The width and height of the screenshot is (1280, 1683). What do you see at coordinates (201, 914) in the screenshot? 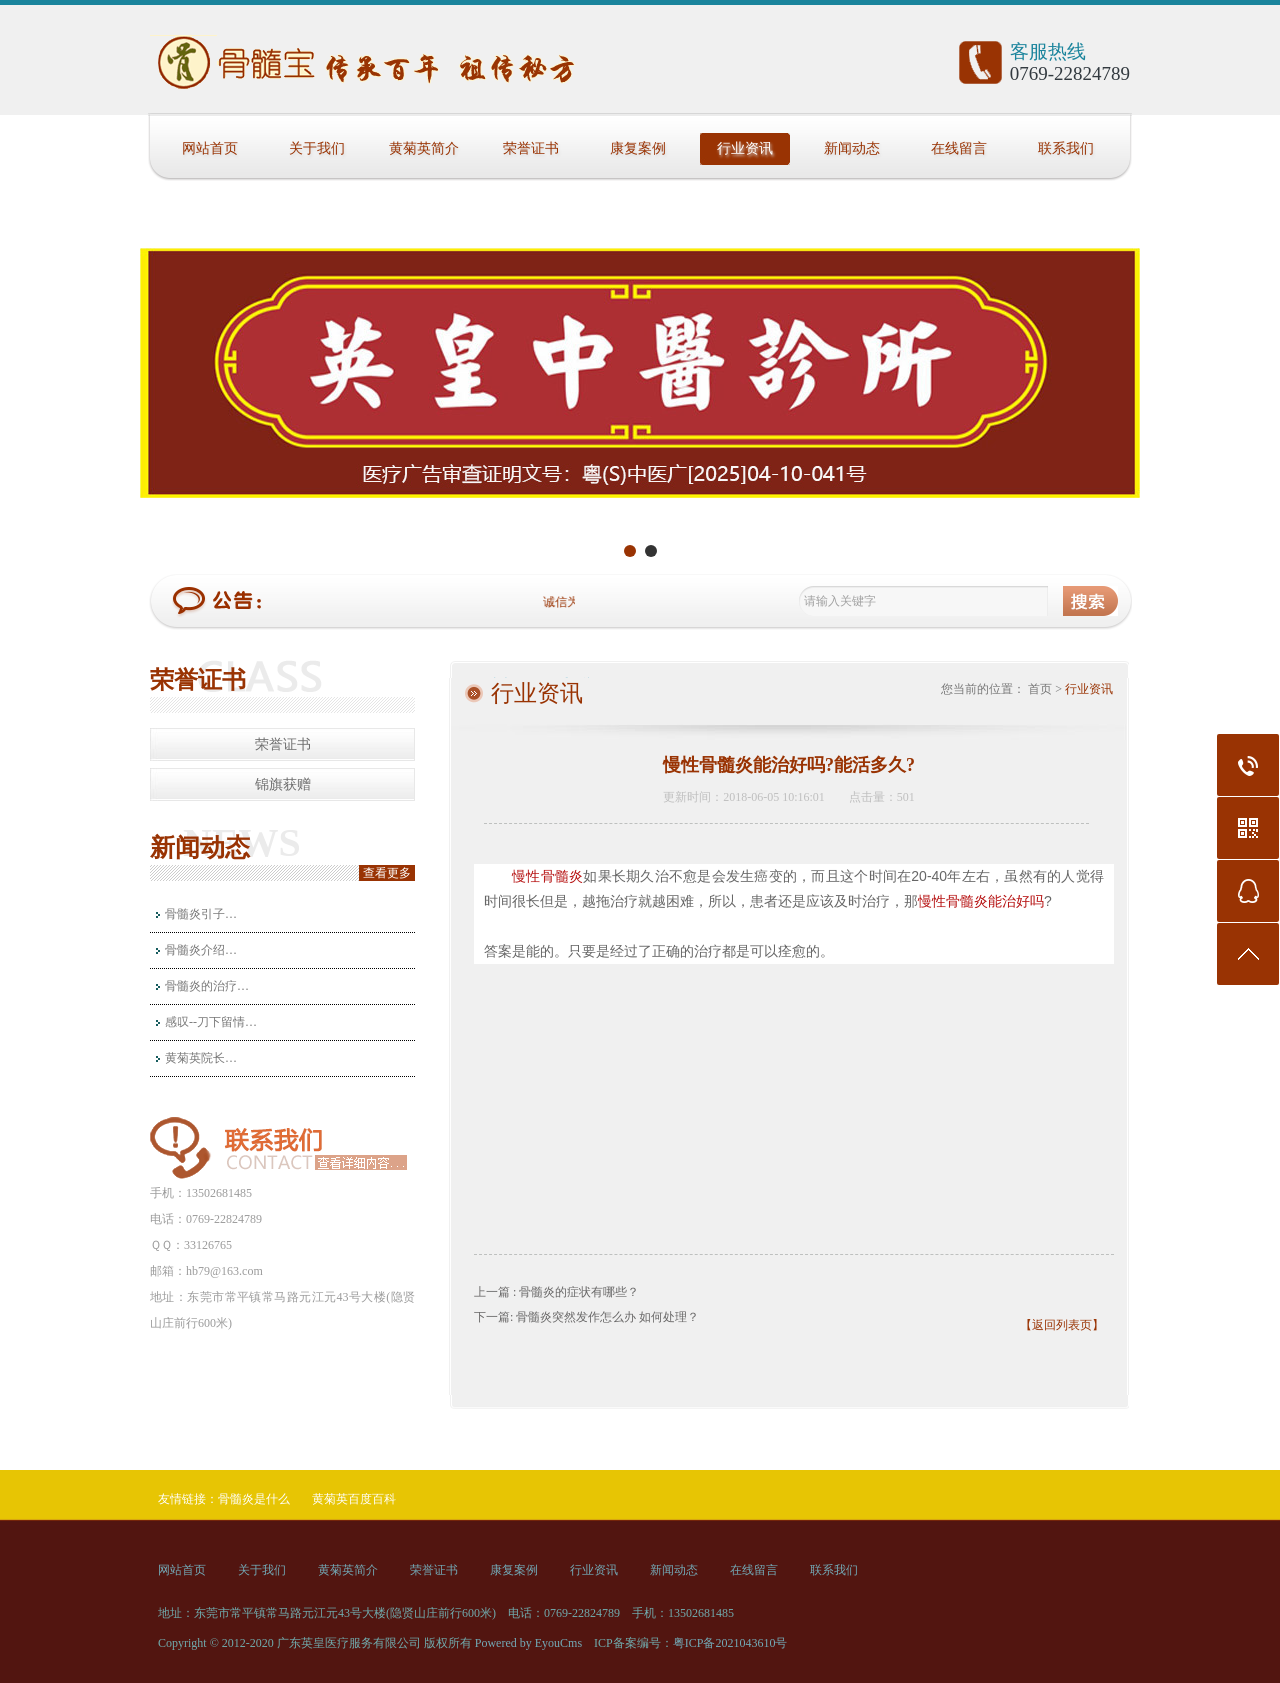
I see `骨髓炎引子…` at bounding box center [201, 914].